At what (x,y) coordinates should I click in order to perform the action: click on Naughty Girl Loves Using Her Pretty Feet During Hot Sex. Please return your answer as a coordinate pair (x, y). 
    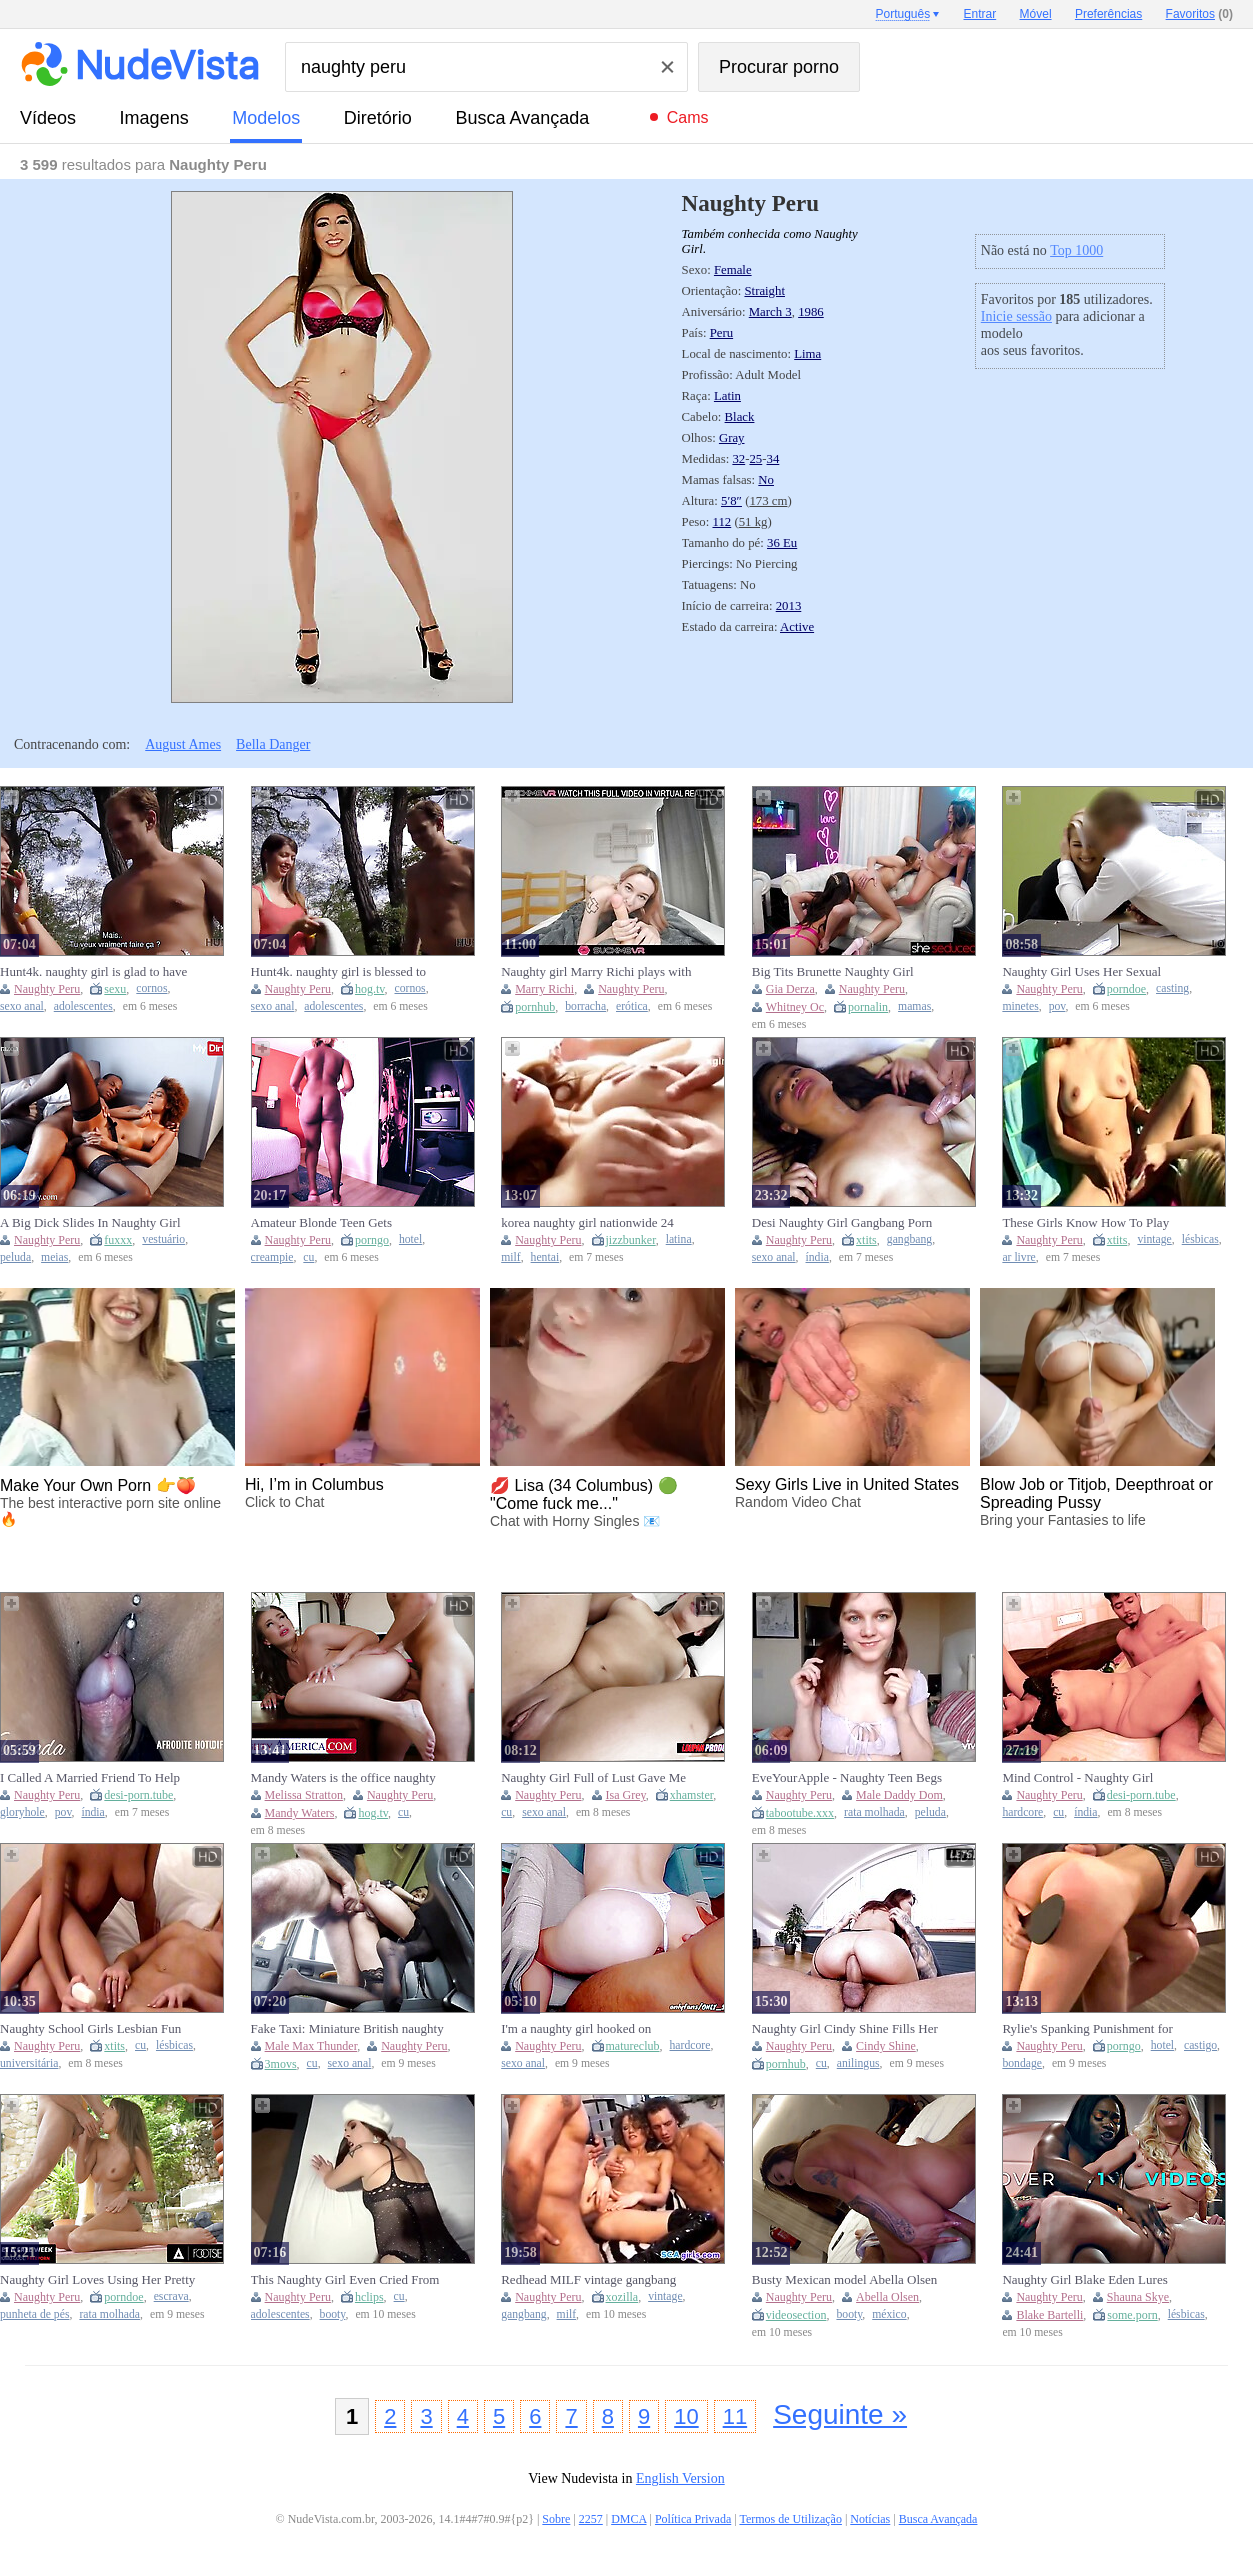
    Looking at the image, I should click on (97, 2280).